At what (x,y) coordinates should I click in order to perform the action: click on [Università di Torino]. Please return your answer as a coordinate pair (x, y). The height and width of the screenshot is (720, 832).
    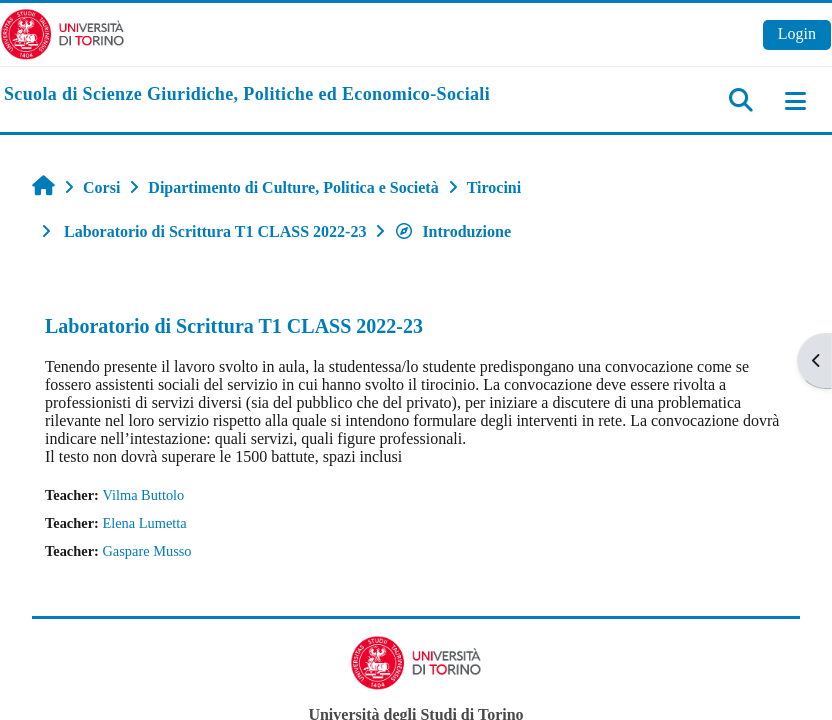
    Looking at the image, I should click on (62, 32).